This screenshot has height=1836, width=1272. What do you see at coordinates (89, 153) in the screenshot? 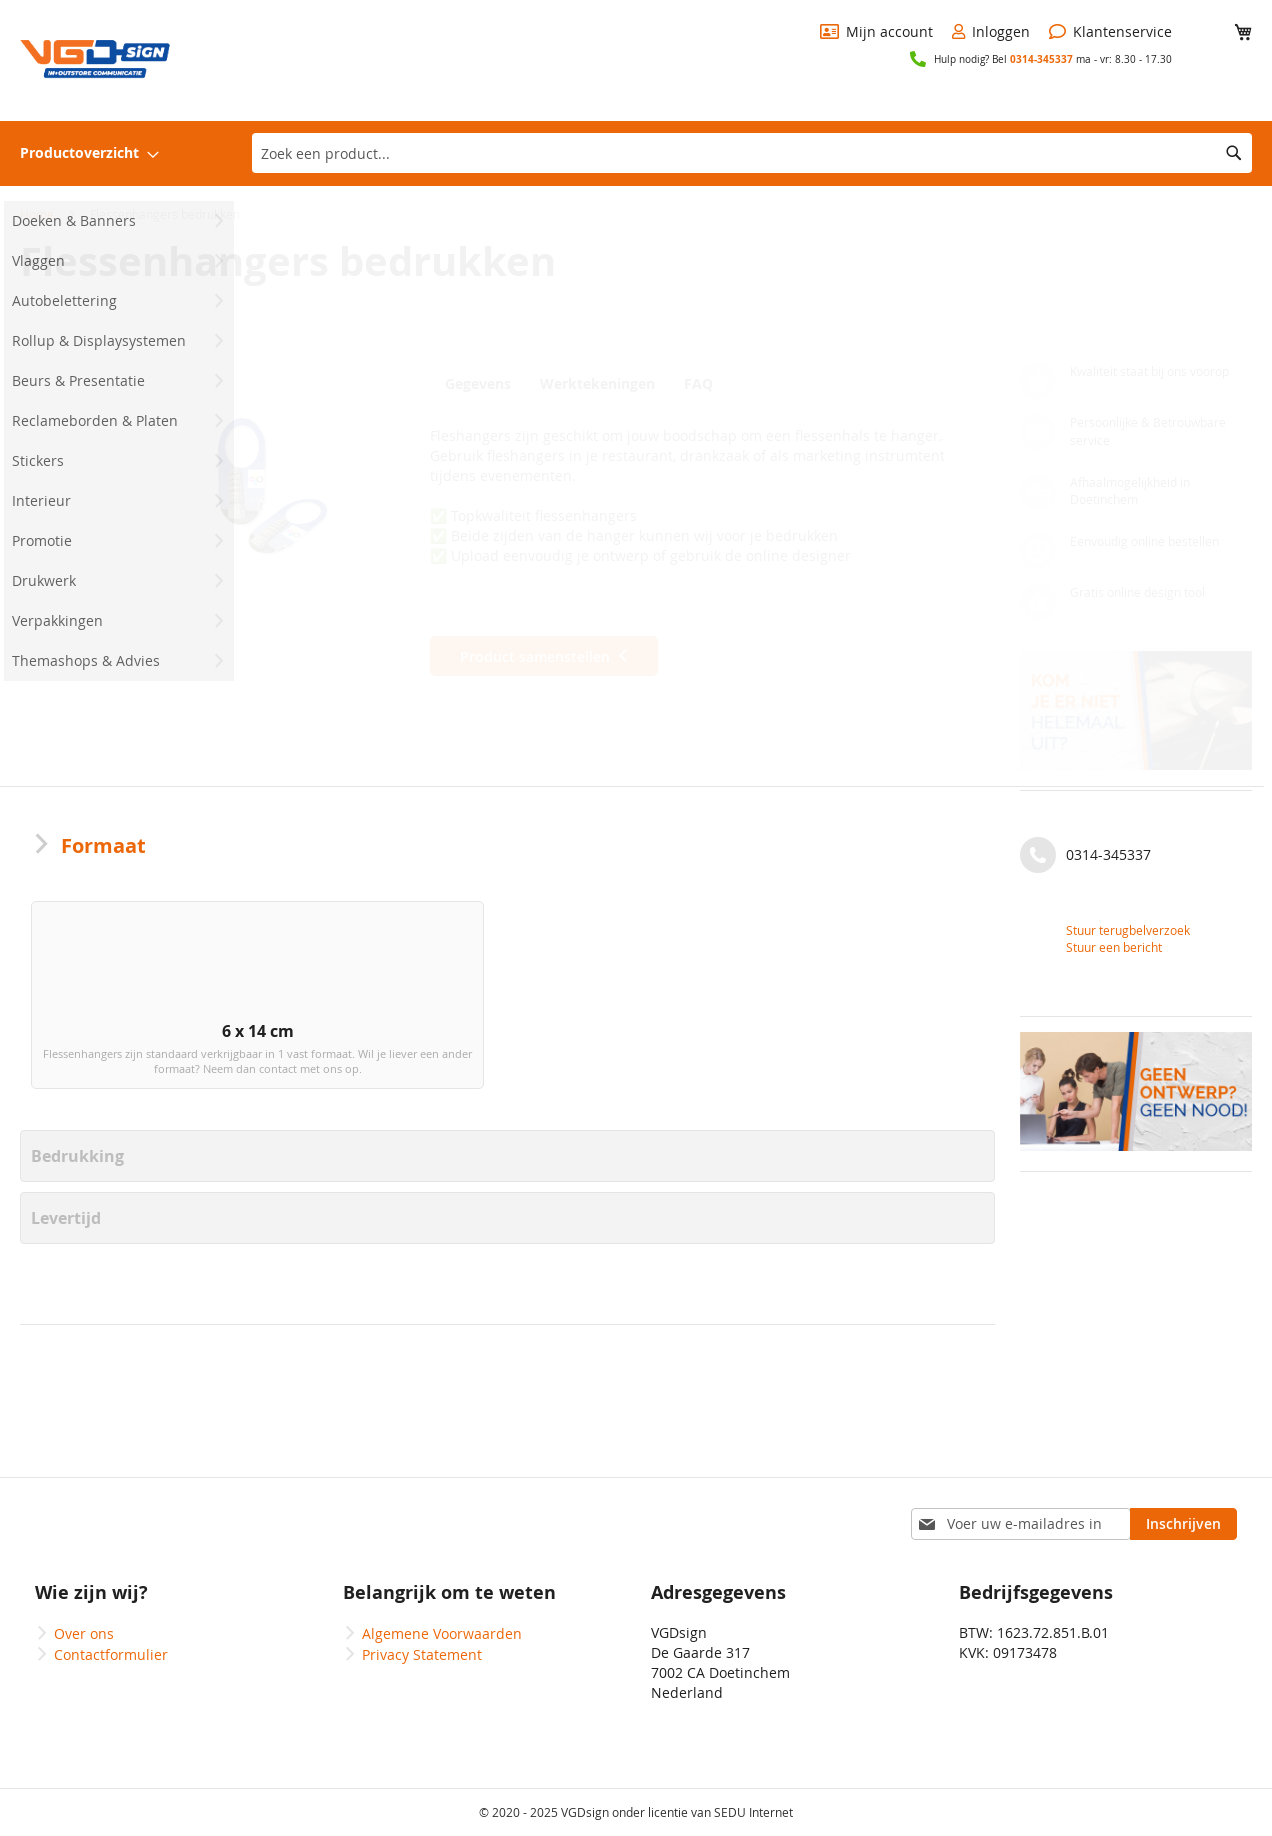
I see `[menuitem]` at bounding box center [89, 153].